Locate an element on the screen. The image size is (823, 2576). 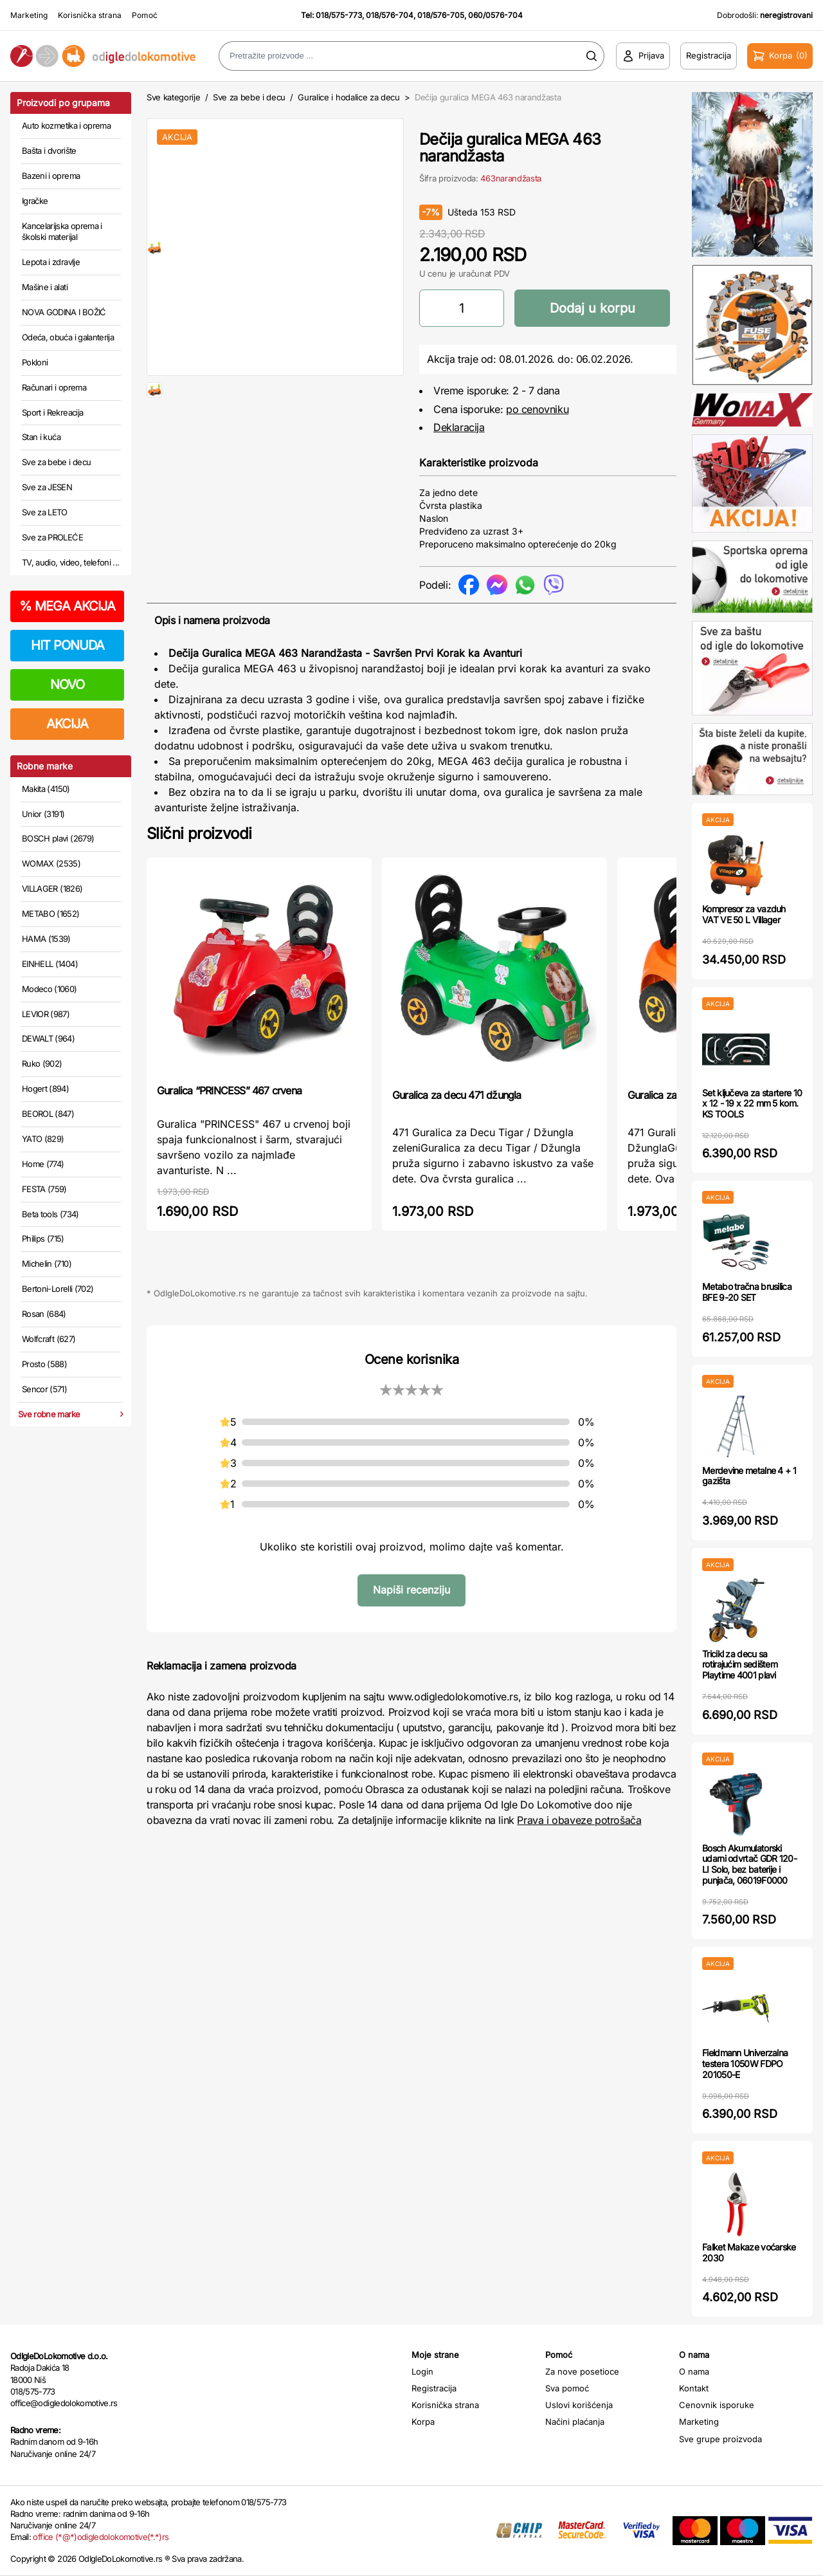
Bazeni i oprema is located at coordinates (51, 175).